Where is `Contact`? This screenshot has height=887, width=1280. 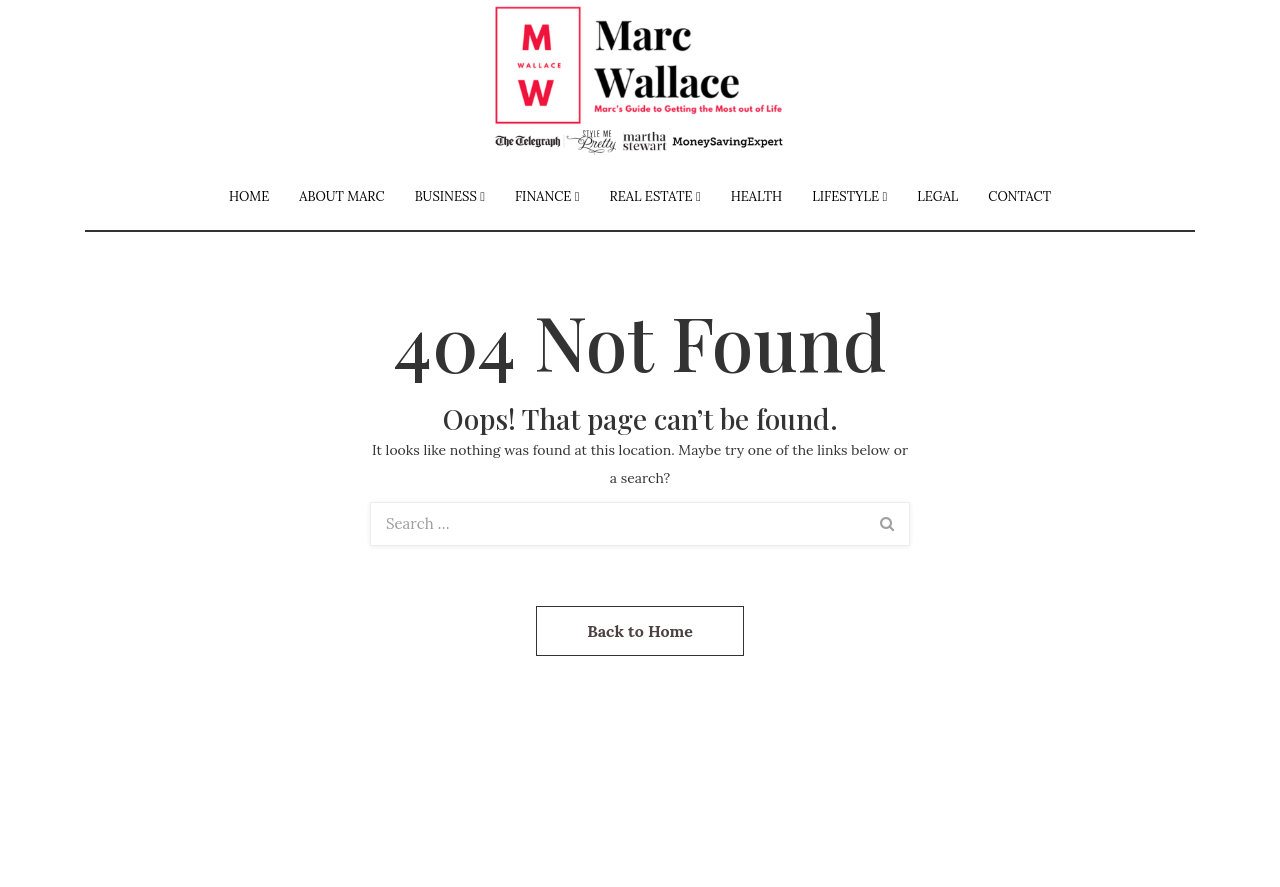
Contact is located at coordinates (1019, 196).